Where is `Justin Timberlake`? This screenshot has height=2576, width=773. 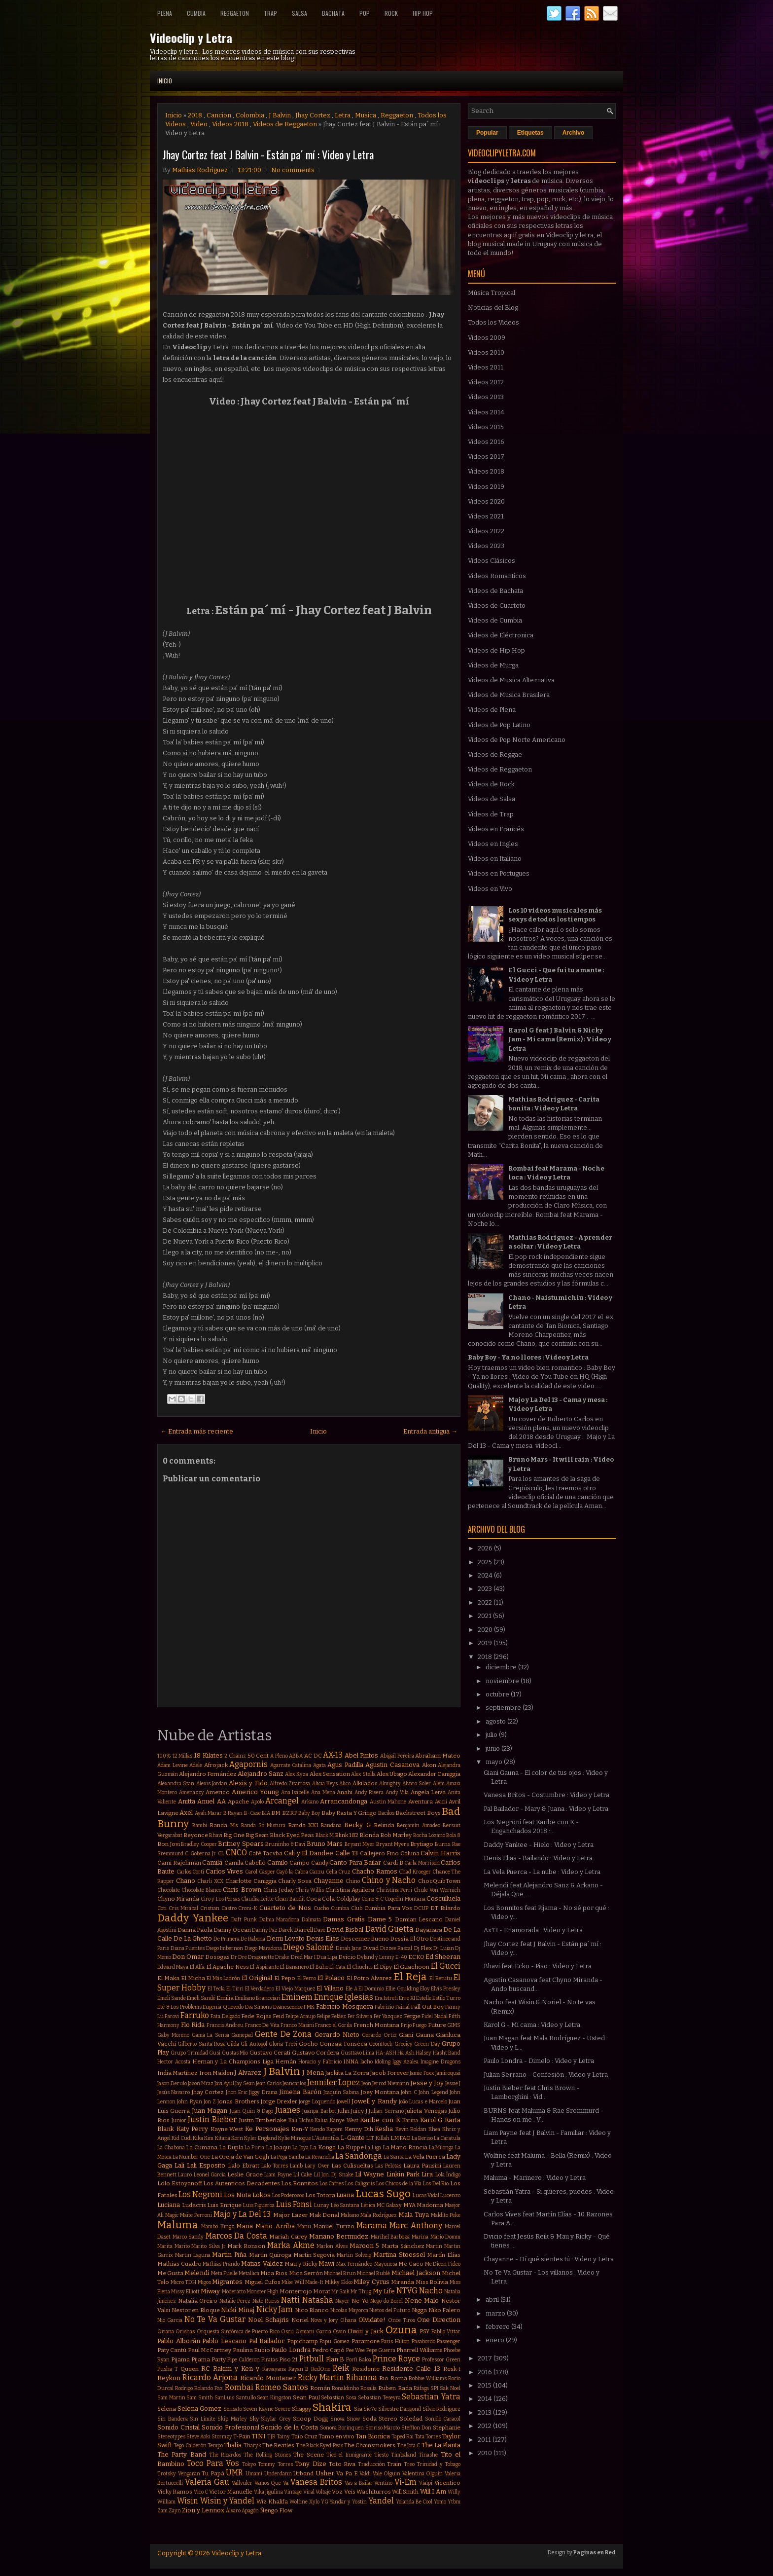
Justin Timberlake is located at coordinates (263, 2120).